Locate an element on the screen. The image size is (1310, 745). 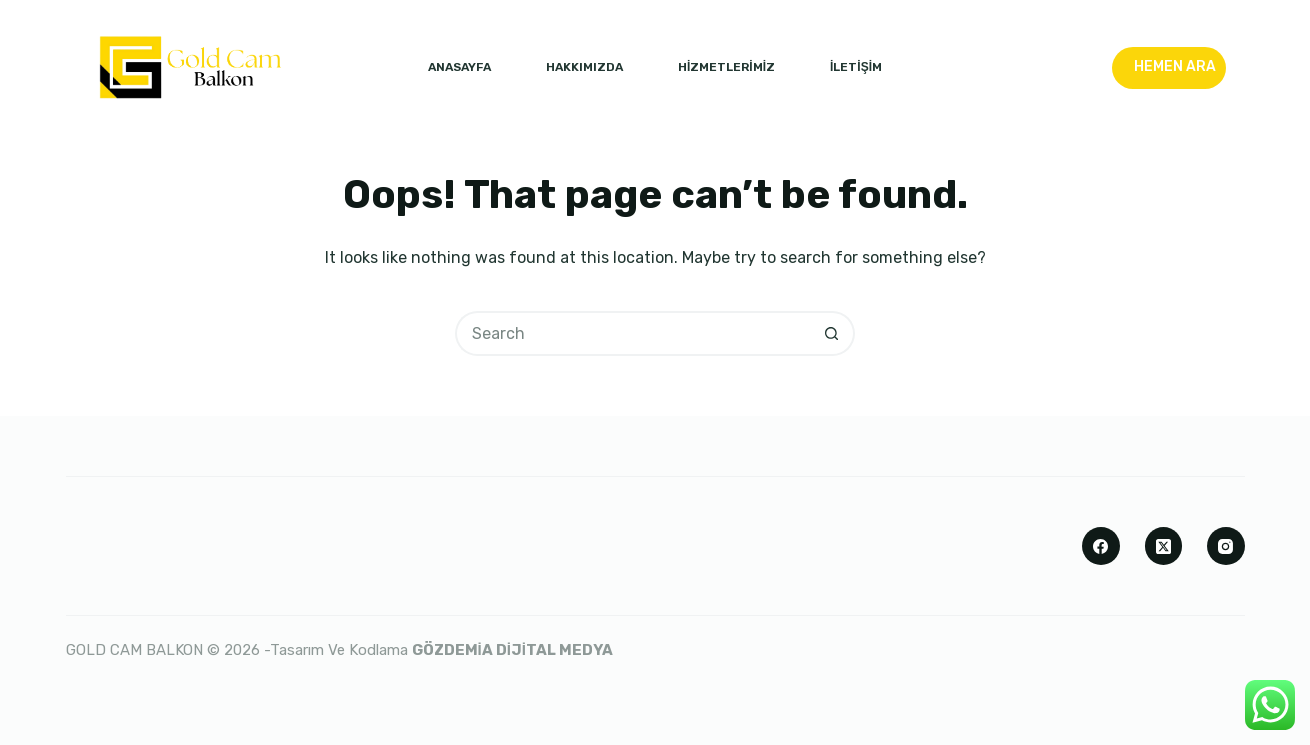
ANASAYFA is located at coordinates (459, 67).